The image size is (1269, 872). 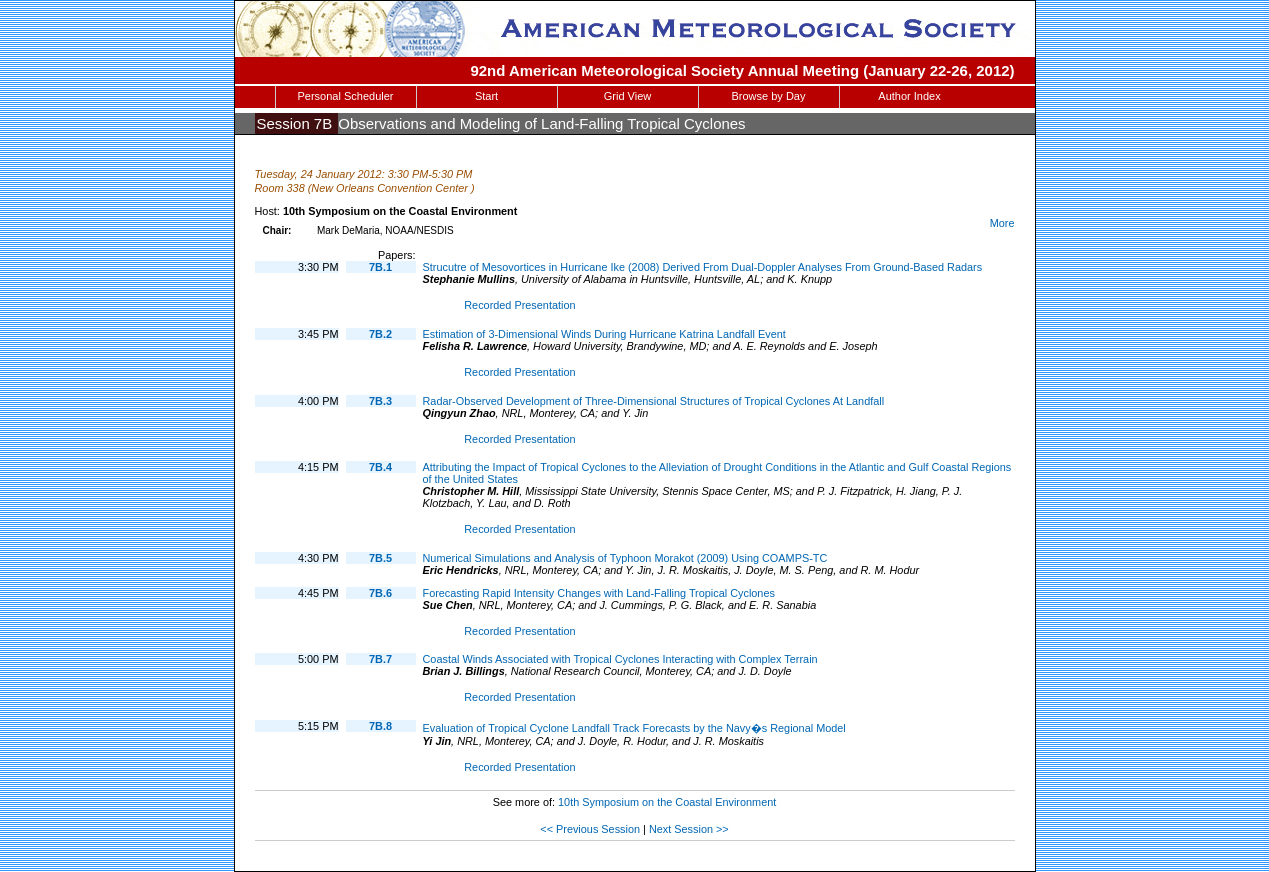 What do you see at coordinates (689, 829) in the screenshot?
I see `Next Session >>` at bounding box center [689, 829].